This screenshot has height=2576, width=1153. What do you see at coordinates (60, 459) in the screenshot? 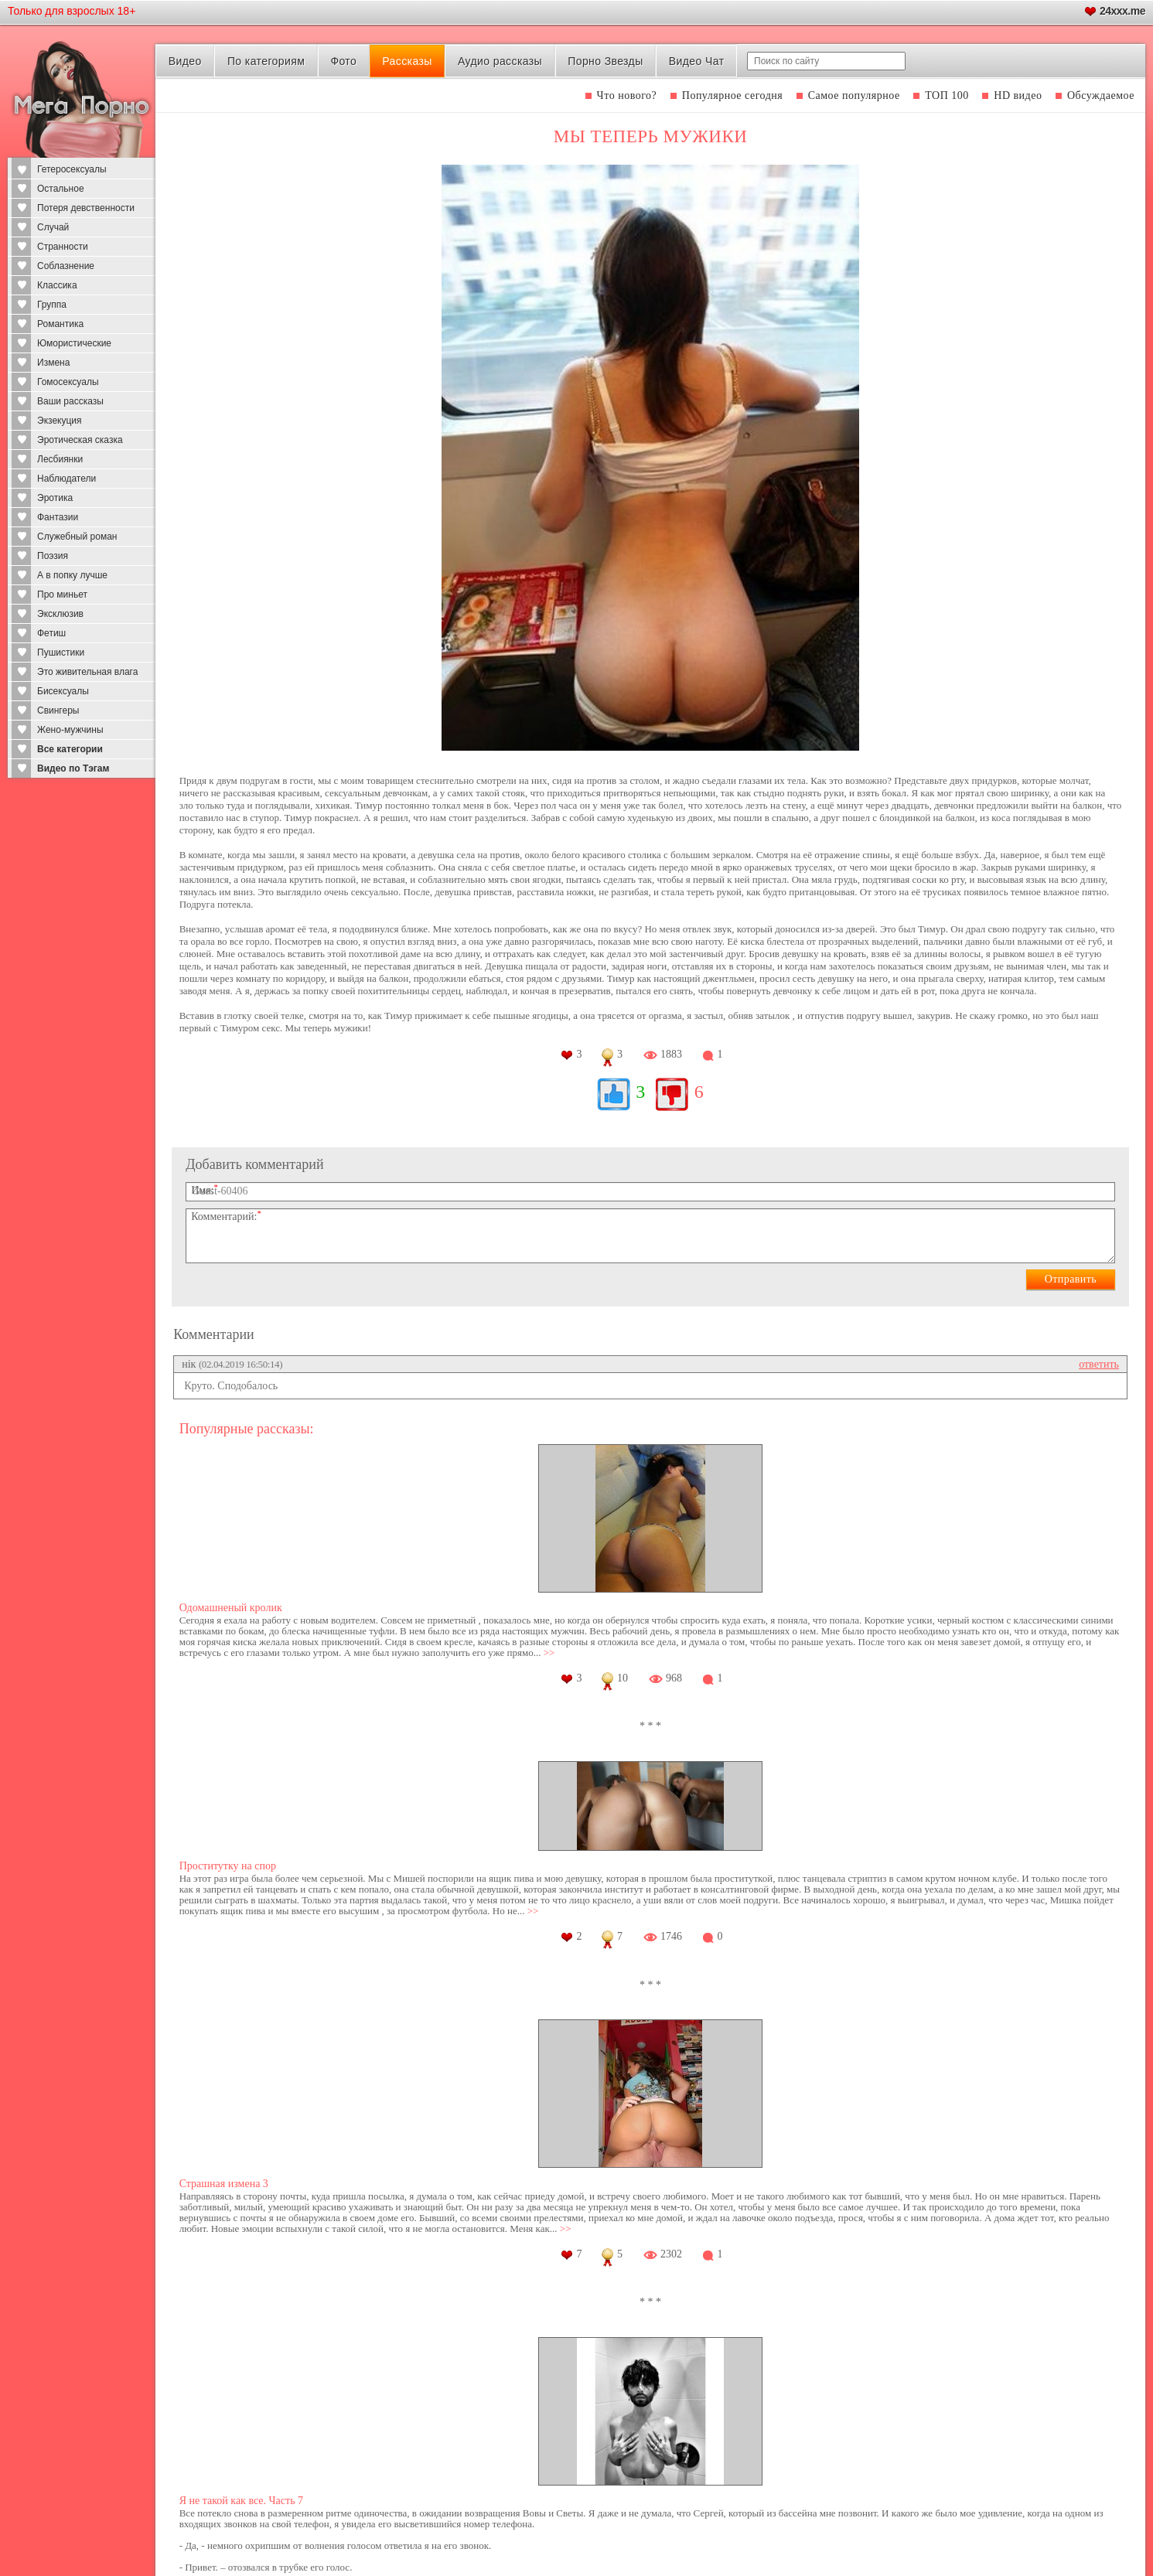
I see `Лесбиянки` at bounding box center [60, 459].